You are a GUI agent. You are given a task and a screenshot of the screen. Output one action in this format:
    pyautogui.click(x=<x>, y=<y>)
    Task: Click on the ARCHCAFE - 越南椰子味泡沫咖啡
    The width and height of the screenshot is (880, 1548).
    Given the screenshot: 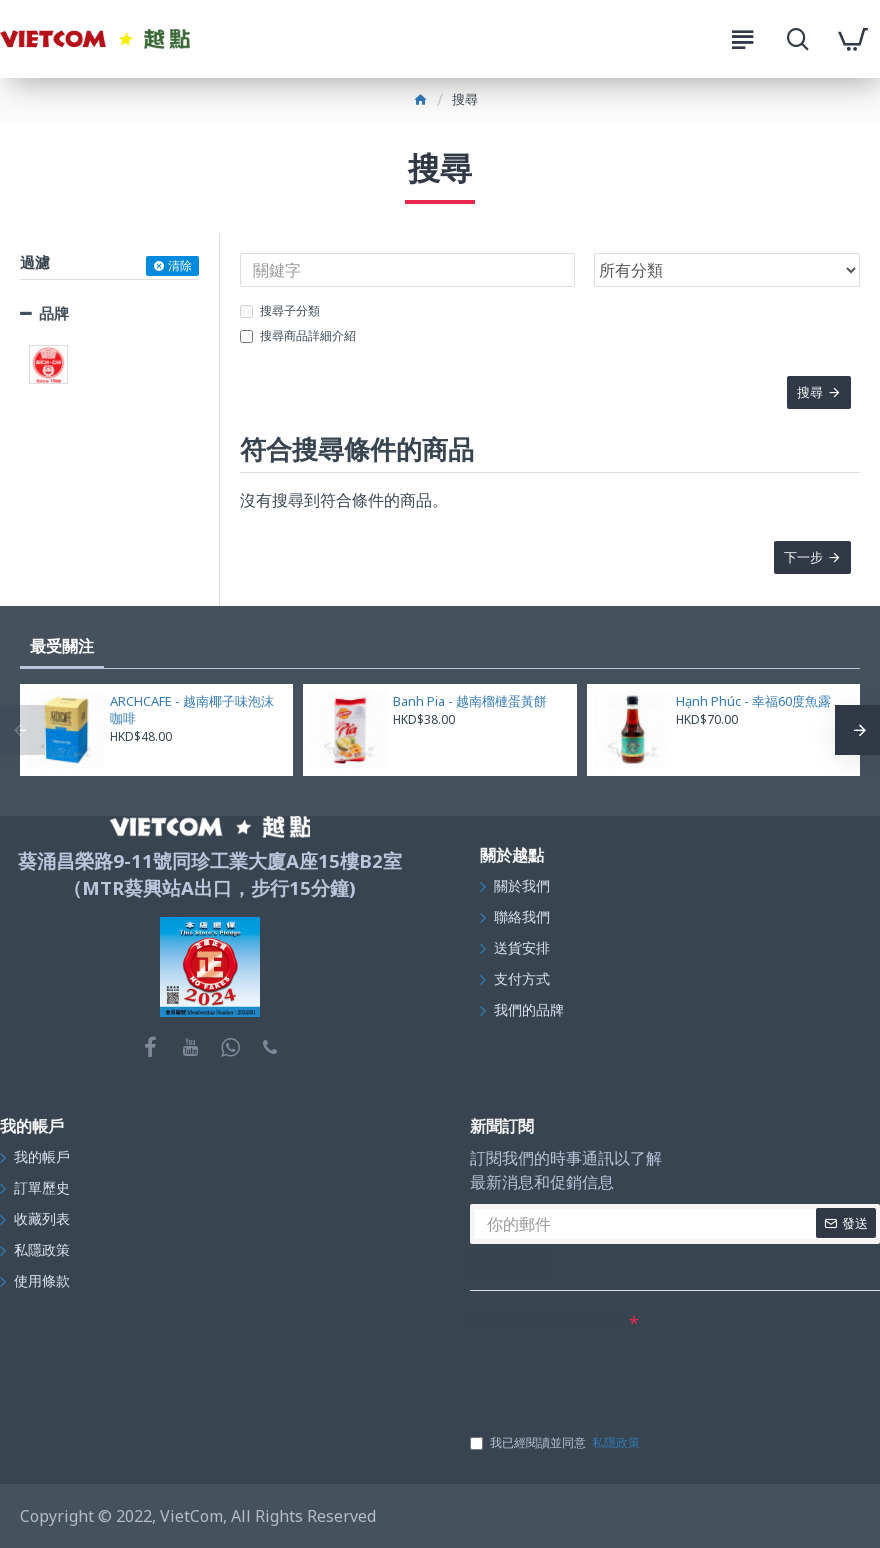 What is the action you would take?
    pyautogui.click(x=192, y=710)
    